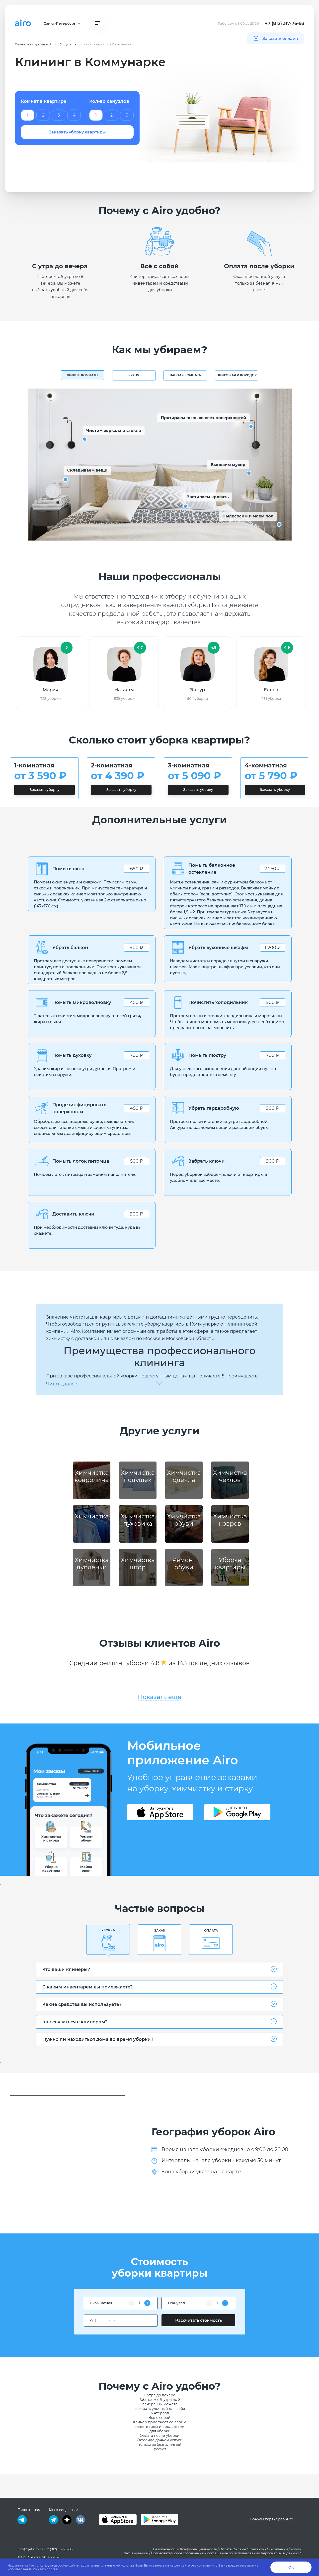  What do you see at coordinates (271, 2519) in the screenshot?
I see `Бонусы партнеров Airo` at bounding box center [271, 2519].